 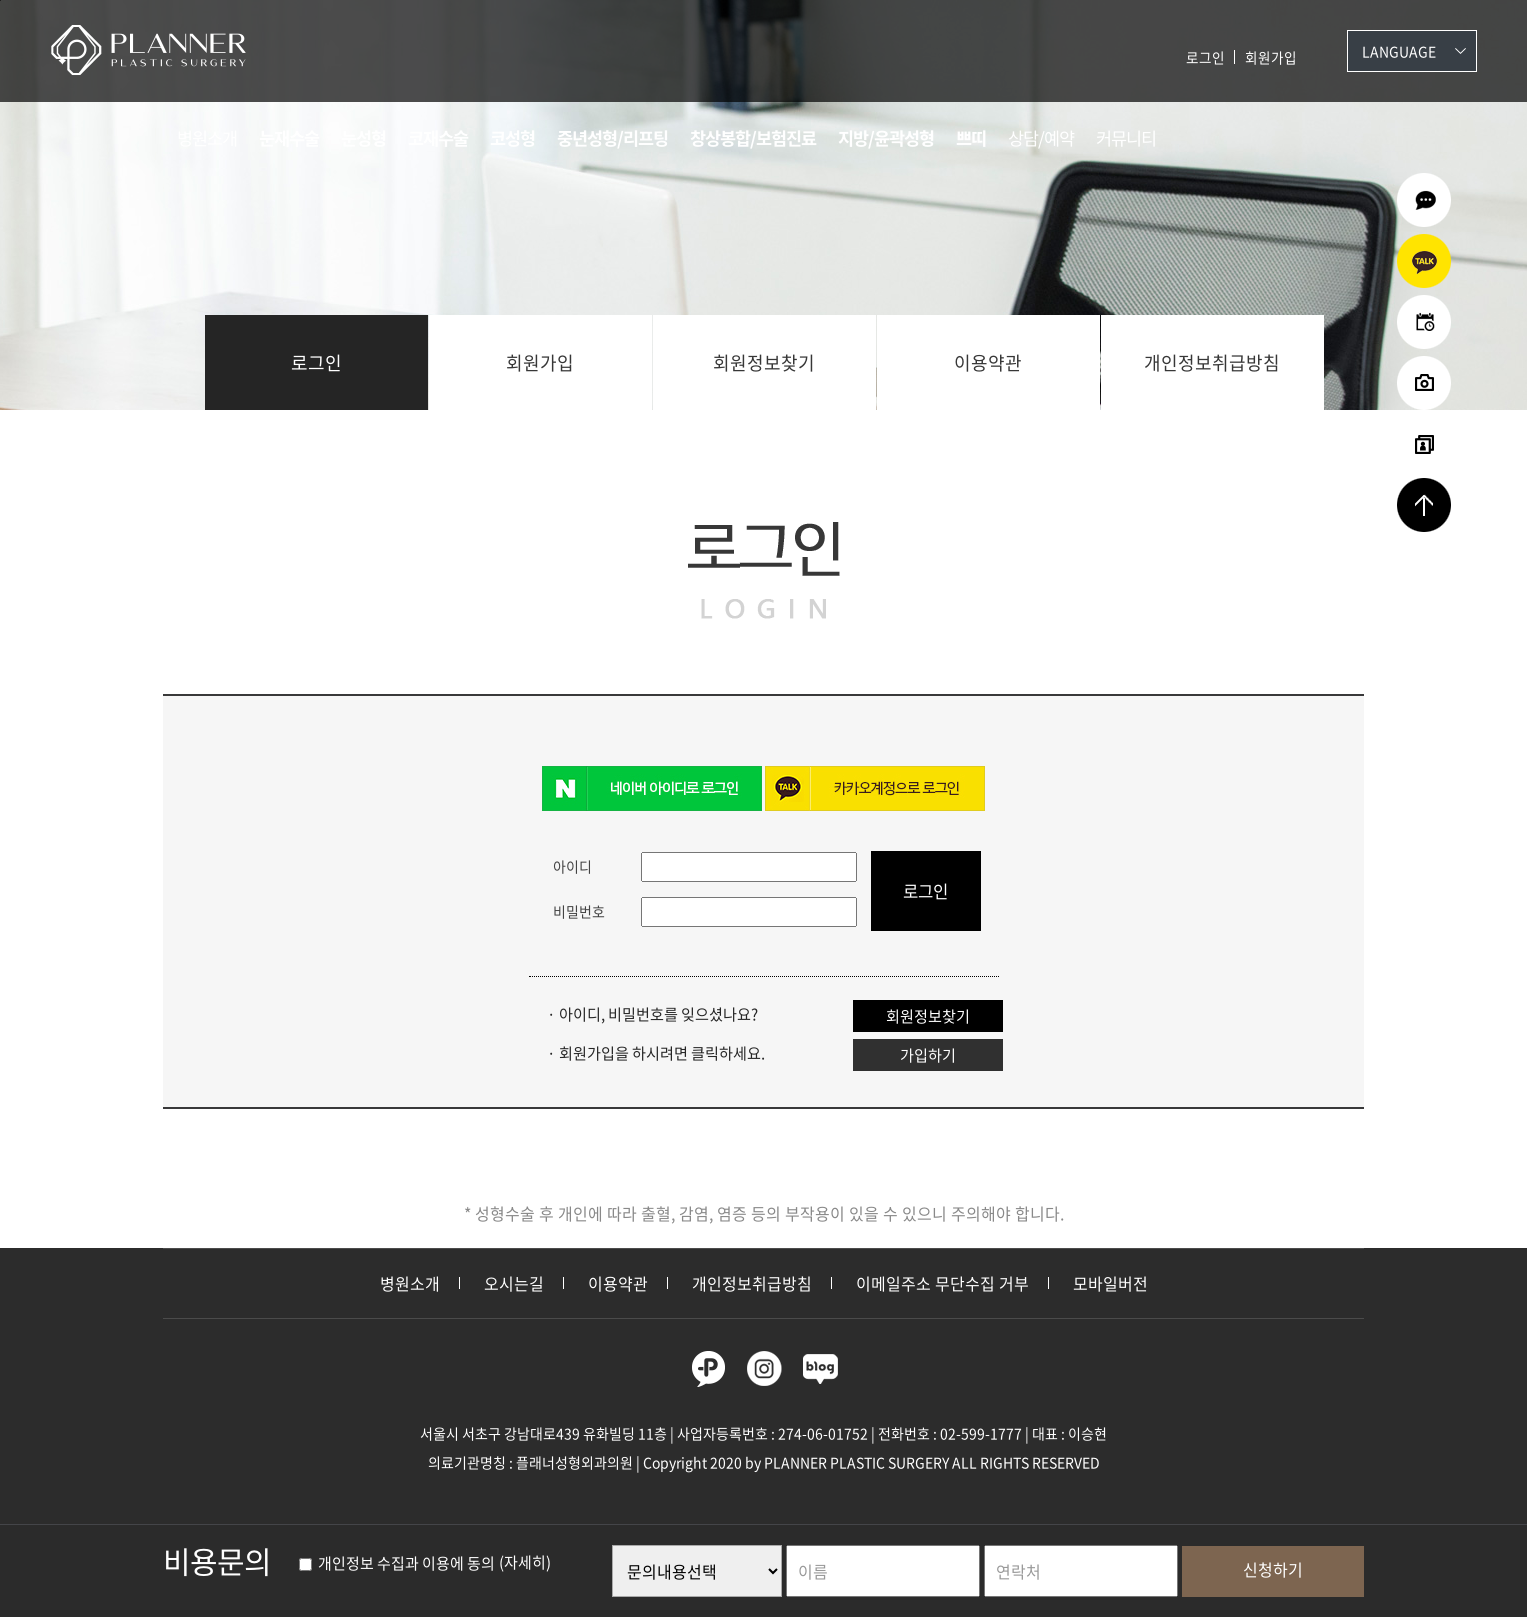 What do you see at coordinates (1205, 57) in the screenshot?
I see `로그인` at bounding box center [1205, 57].